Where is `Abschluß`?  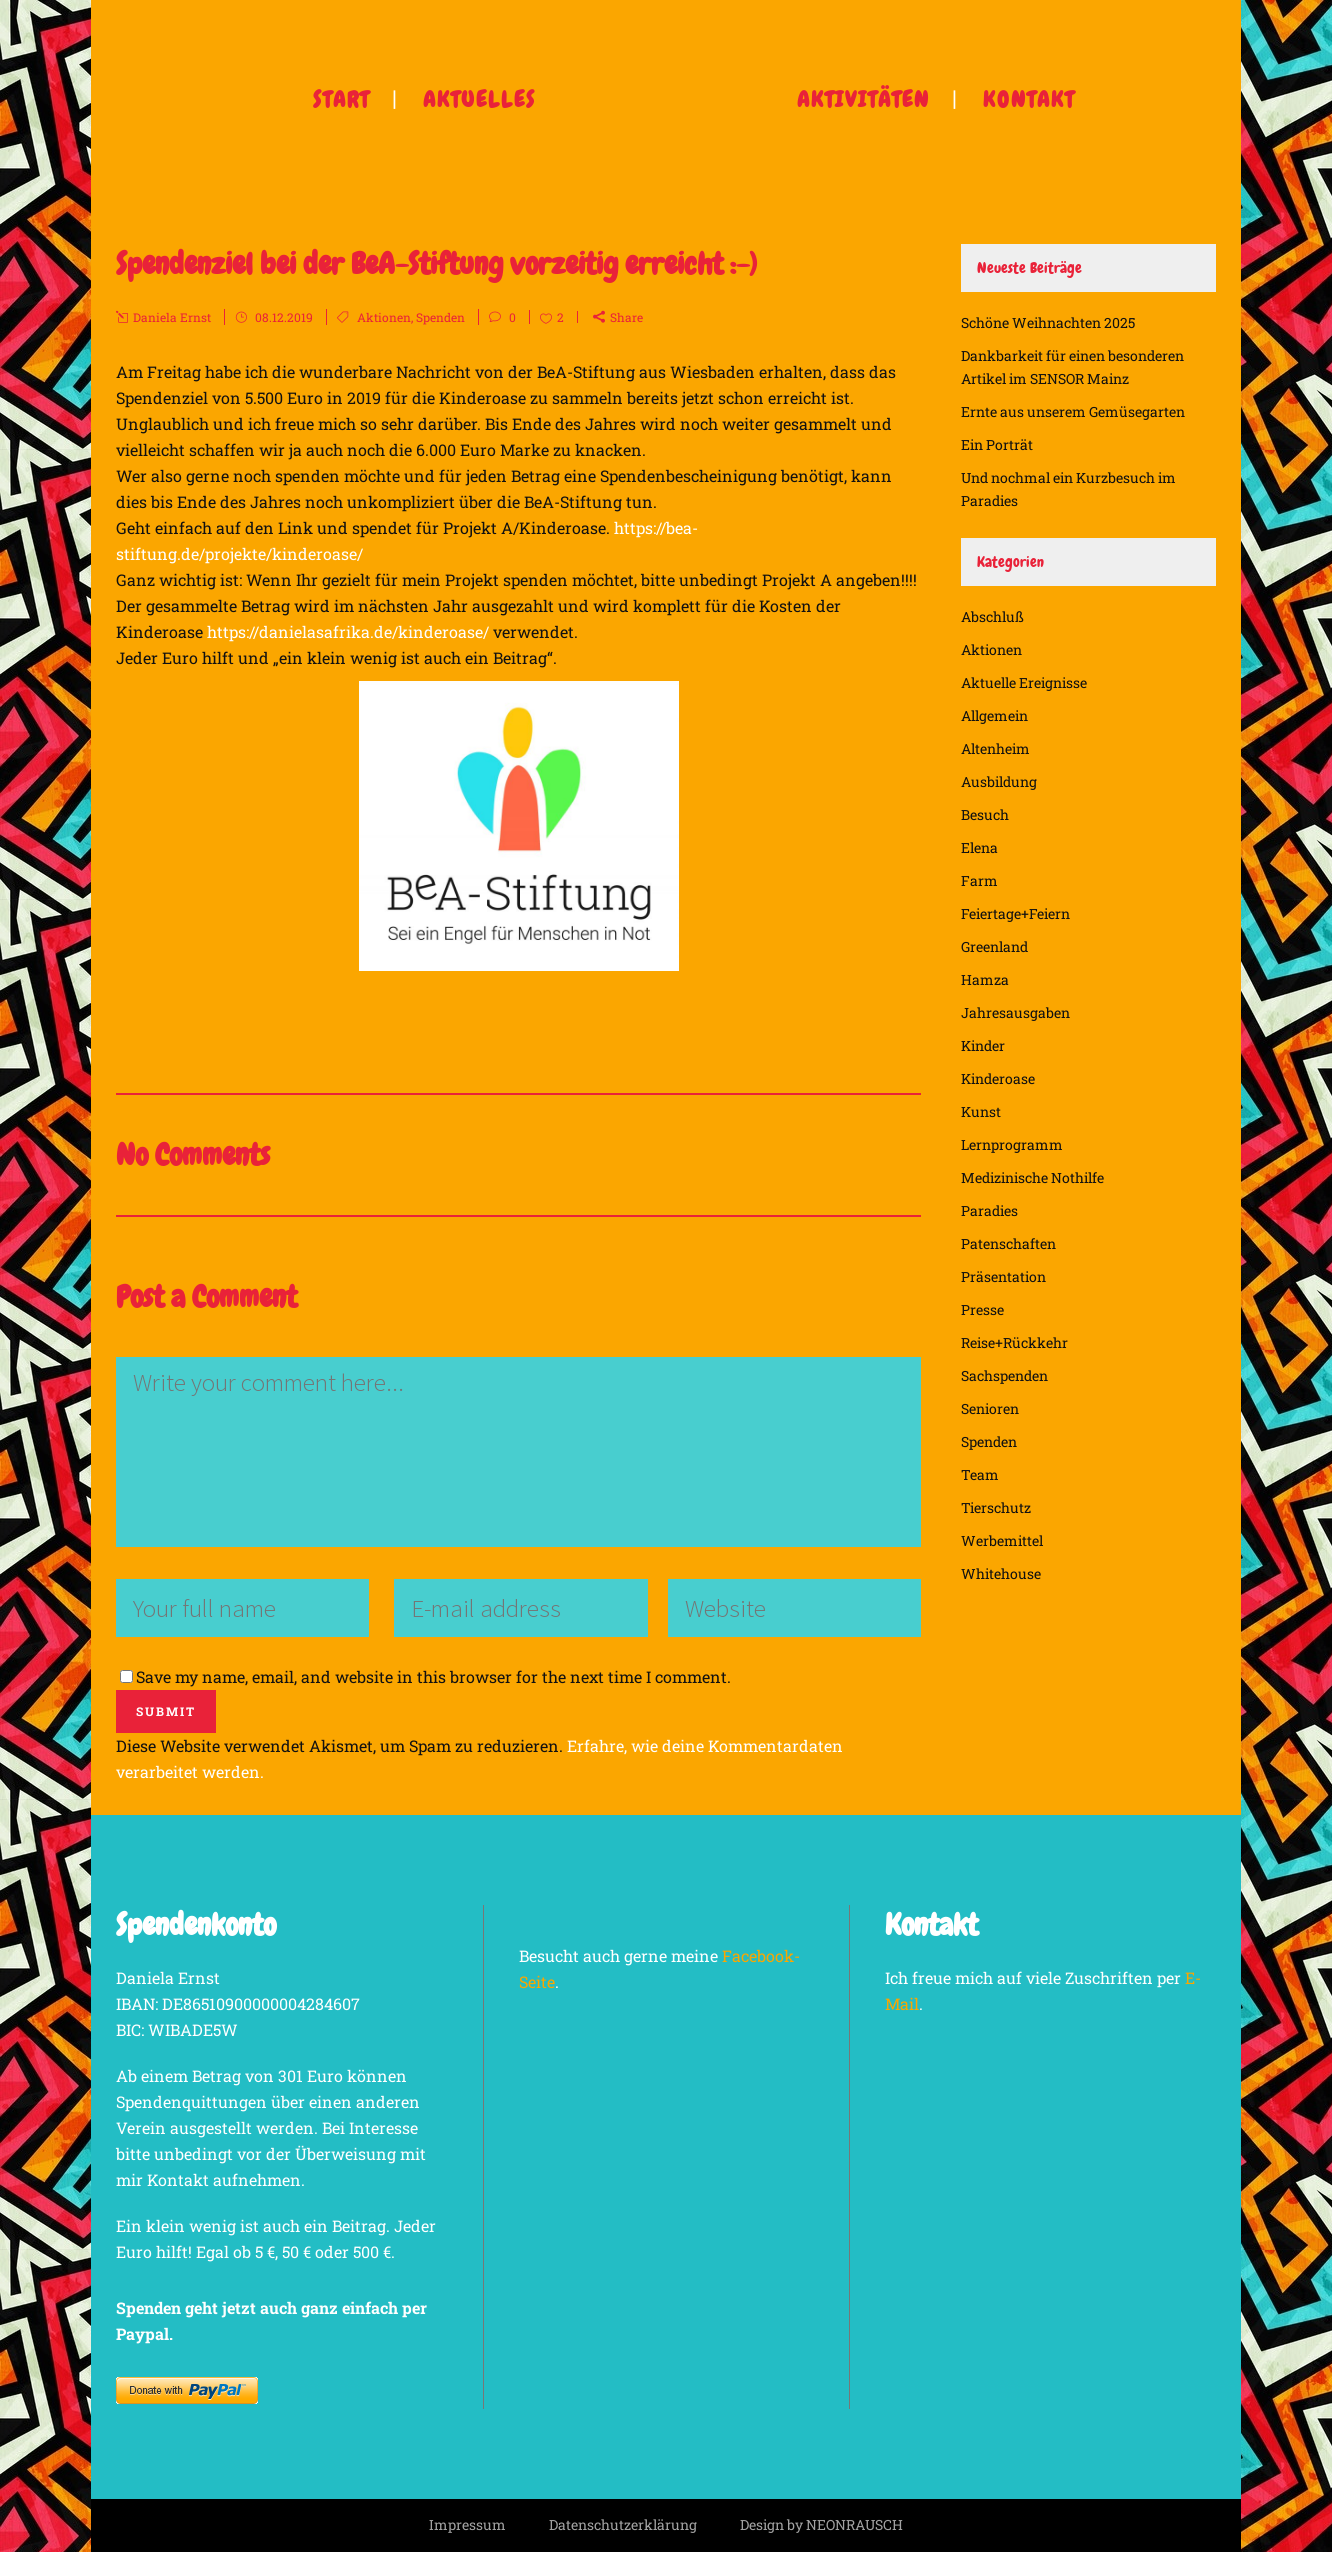 Abschluß is located at coordinates (992, 616).